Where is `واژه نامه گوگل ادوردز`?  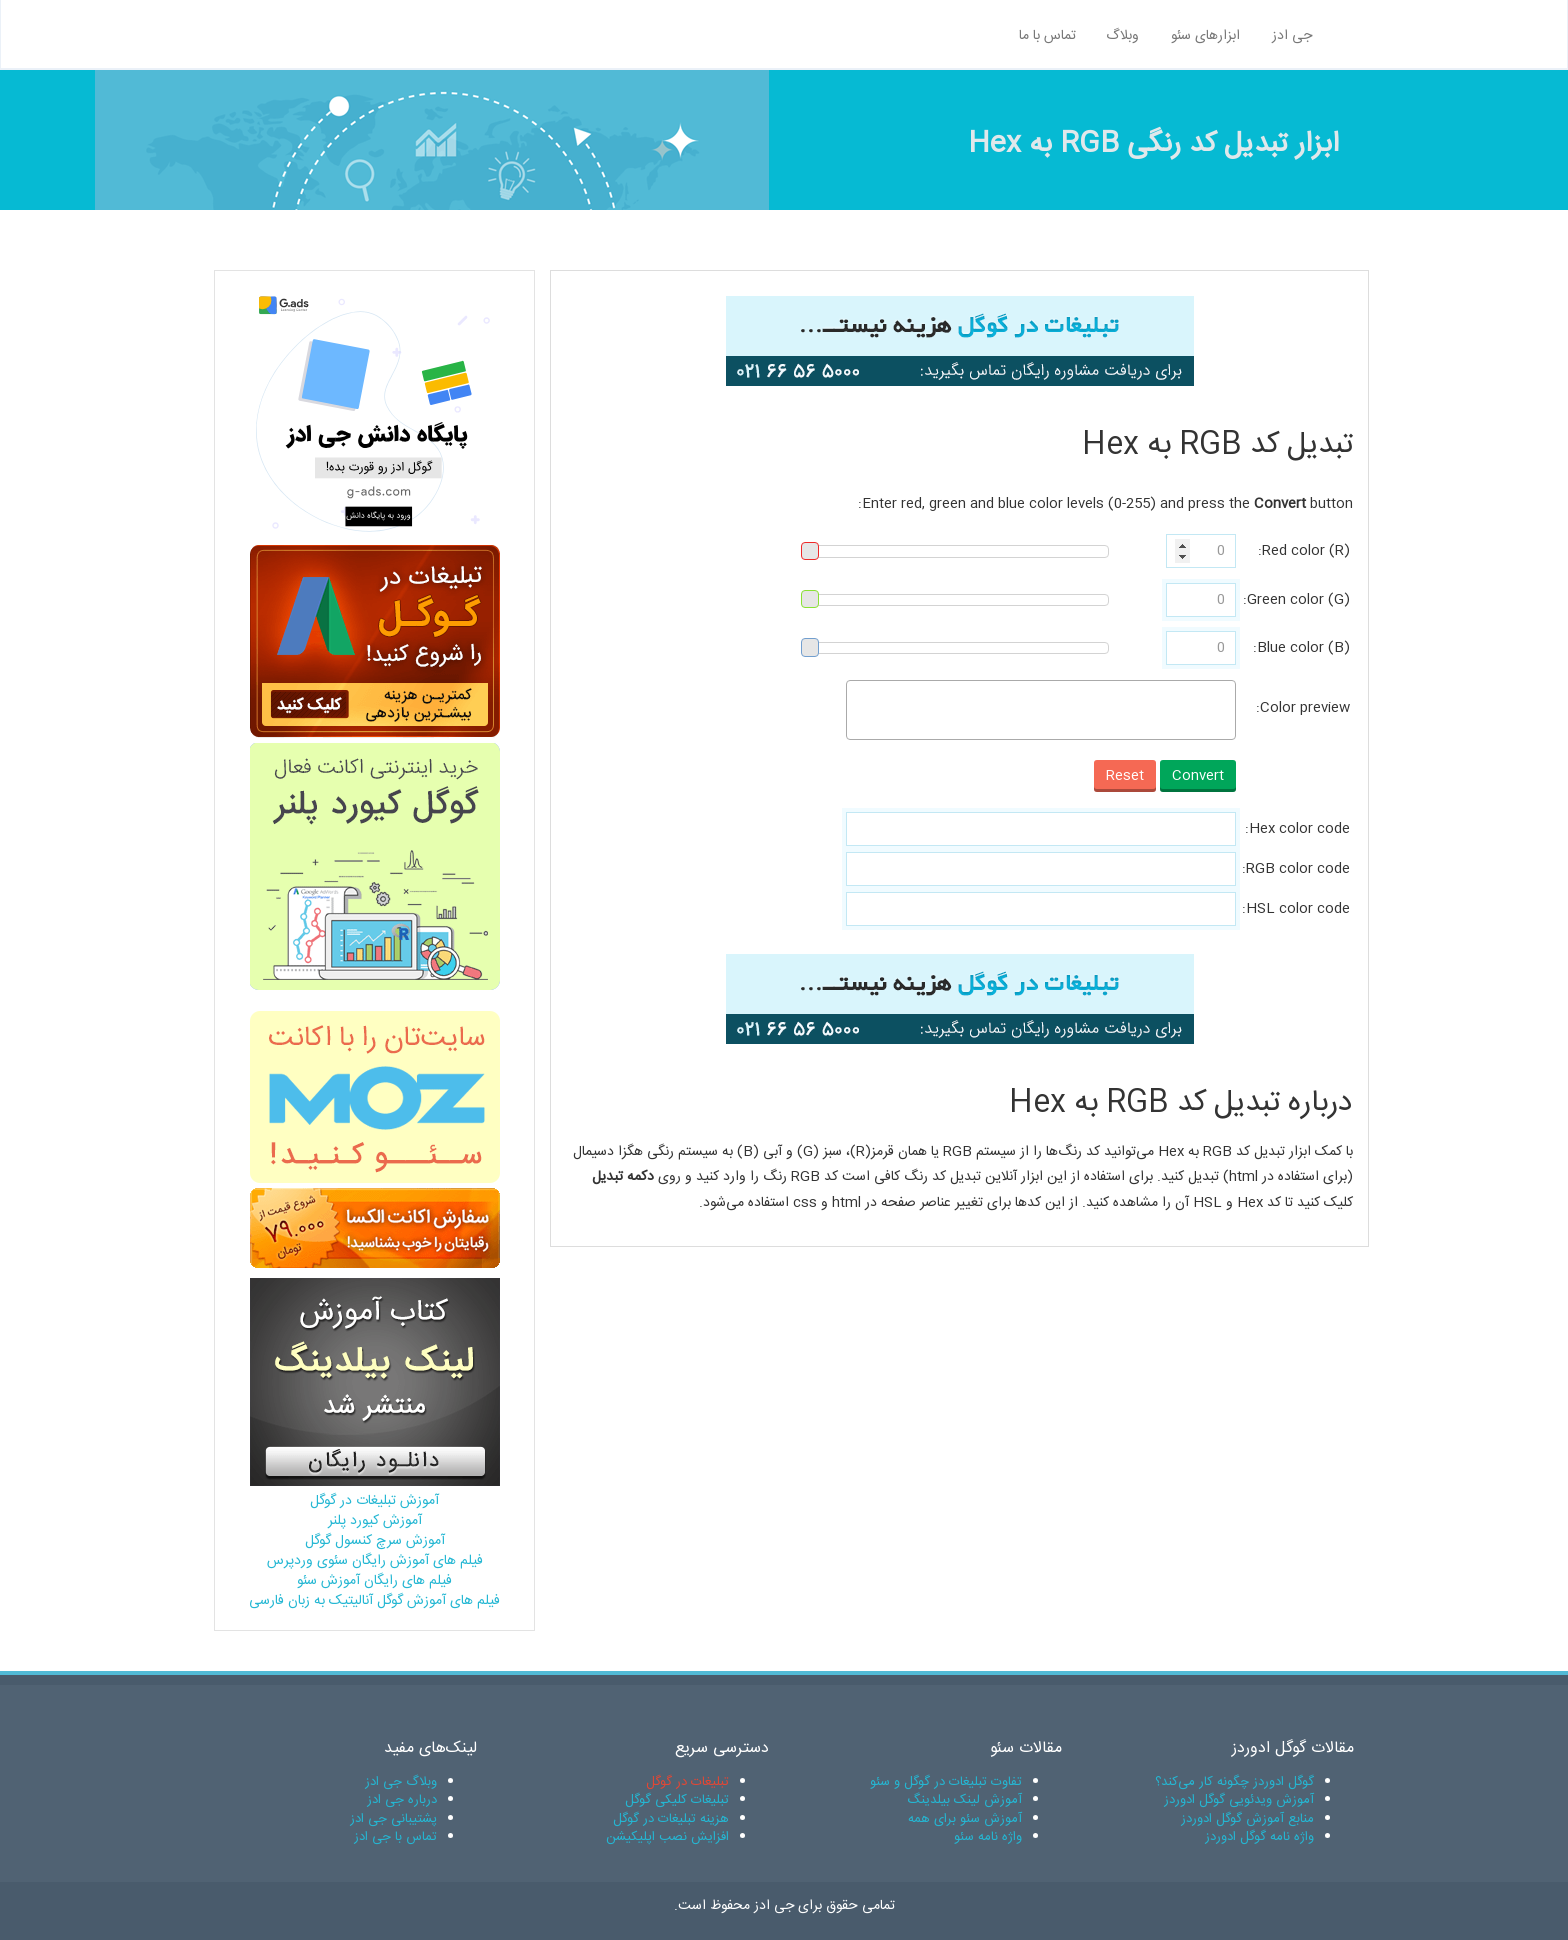
واژه نامه گوگل ادوردز is located at coordinates (1259, 1837).